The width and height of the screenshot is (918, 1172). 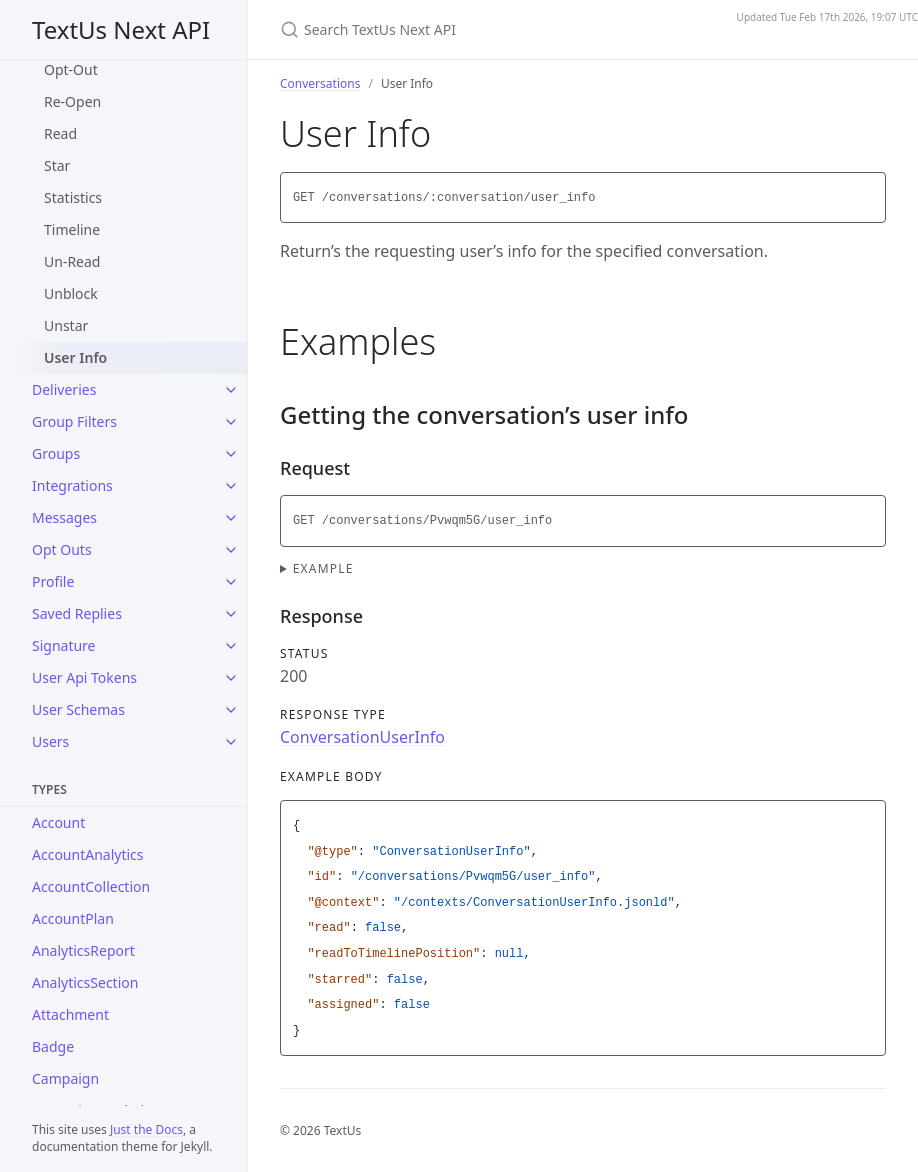 I want to click on [Saved Replies submenu], so click(x=231, y=614).